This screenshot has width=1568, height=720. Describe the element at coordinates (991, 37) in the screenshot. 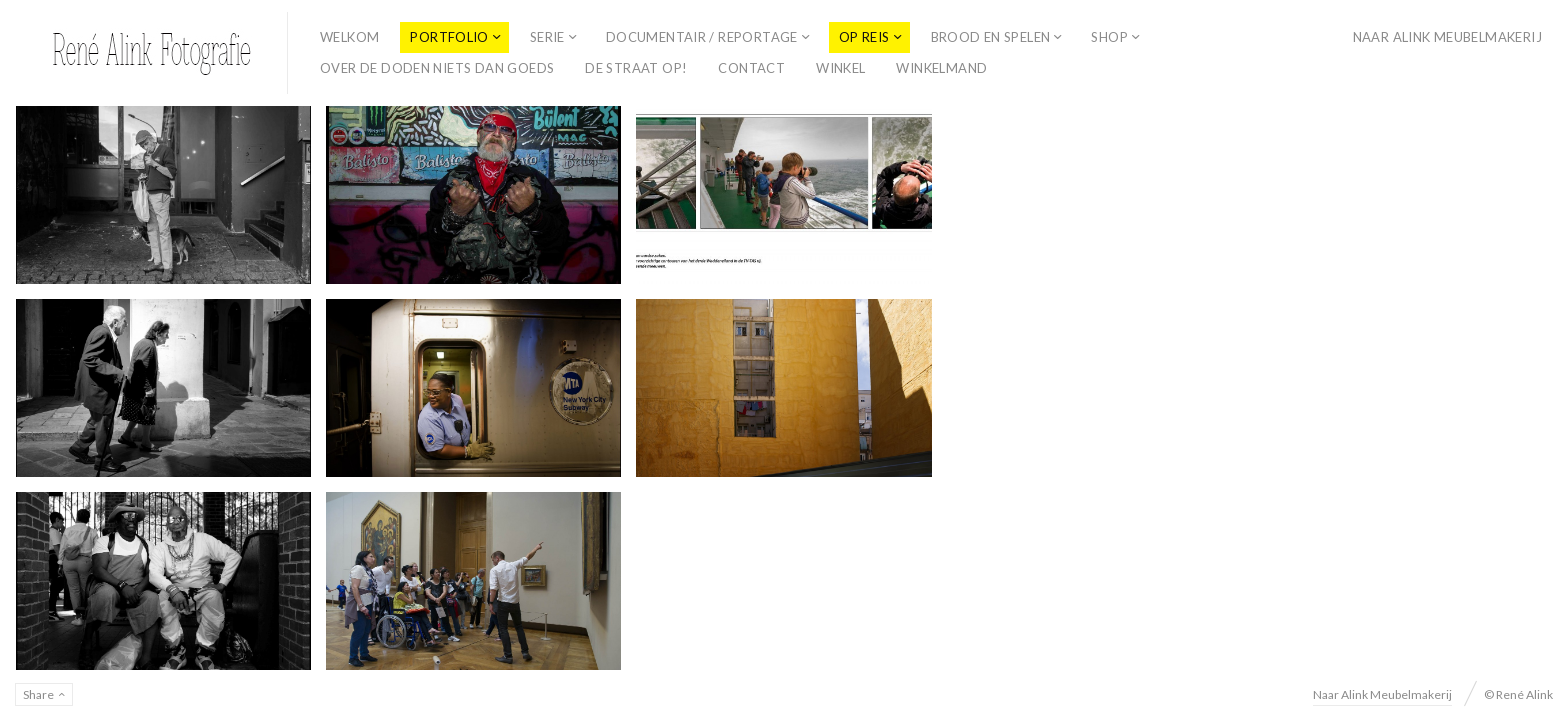

I see `Brood en spelen` at that location.